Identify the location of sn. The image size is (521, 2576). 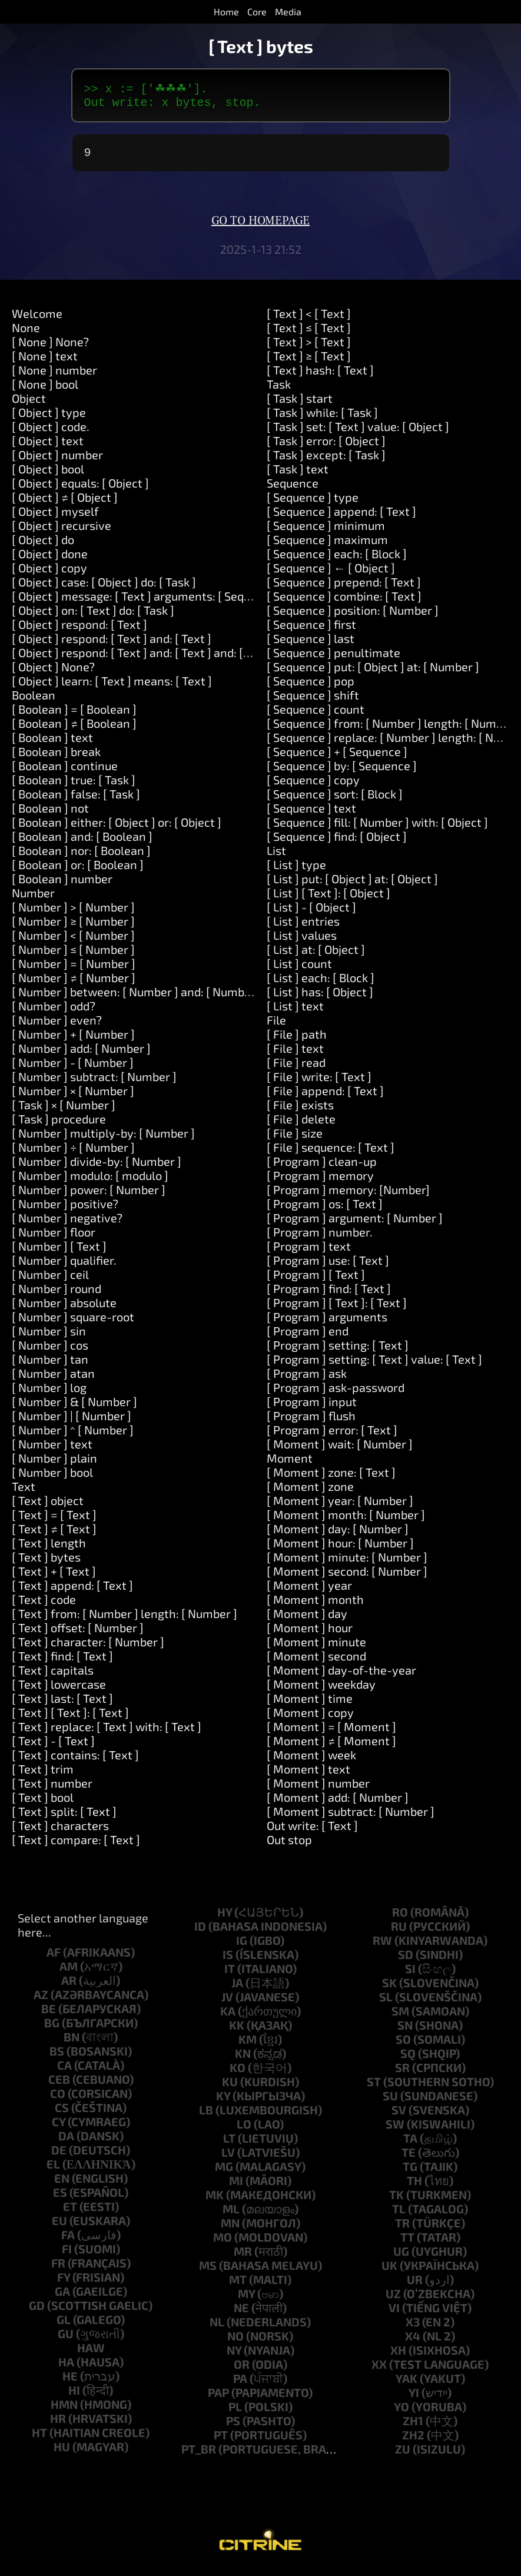
(405, 2031).